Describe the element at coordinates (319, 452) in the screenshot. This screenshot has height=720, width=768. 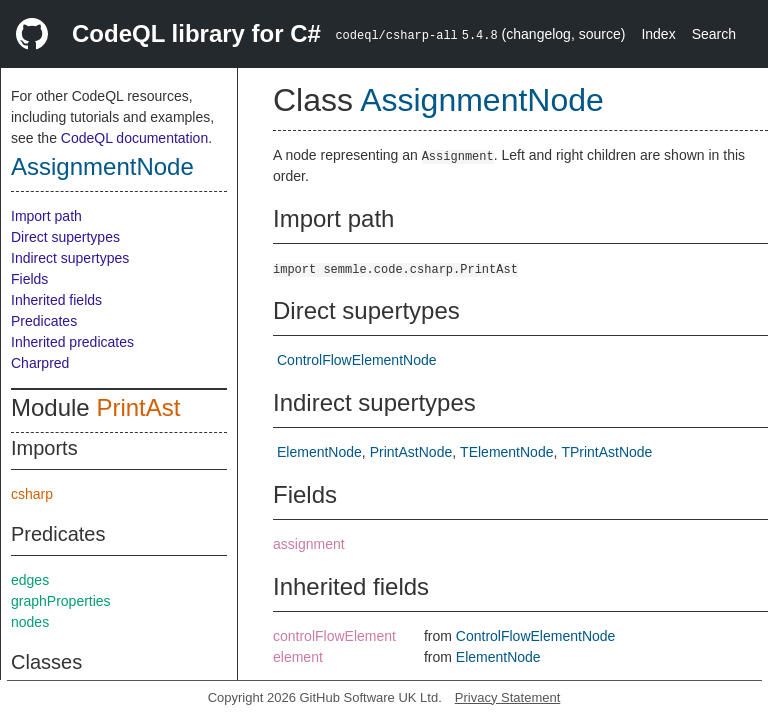
I see `ElementNode` at that location.